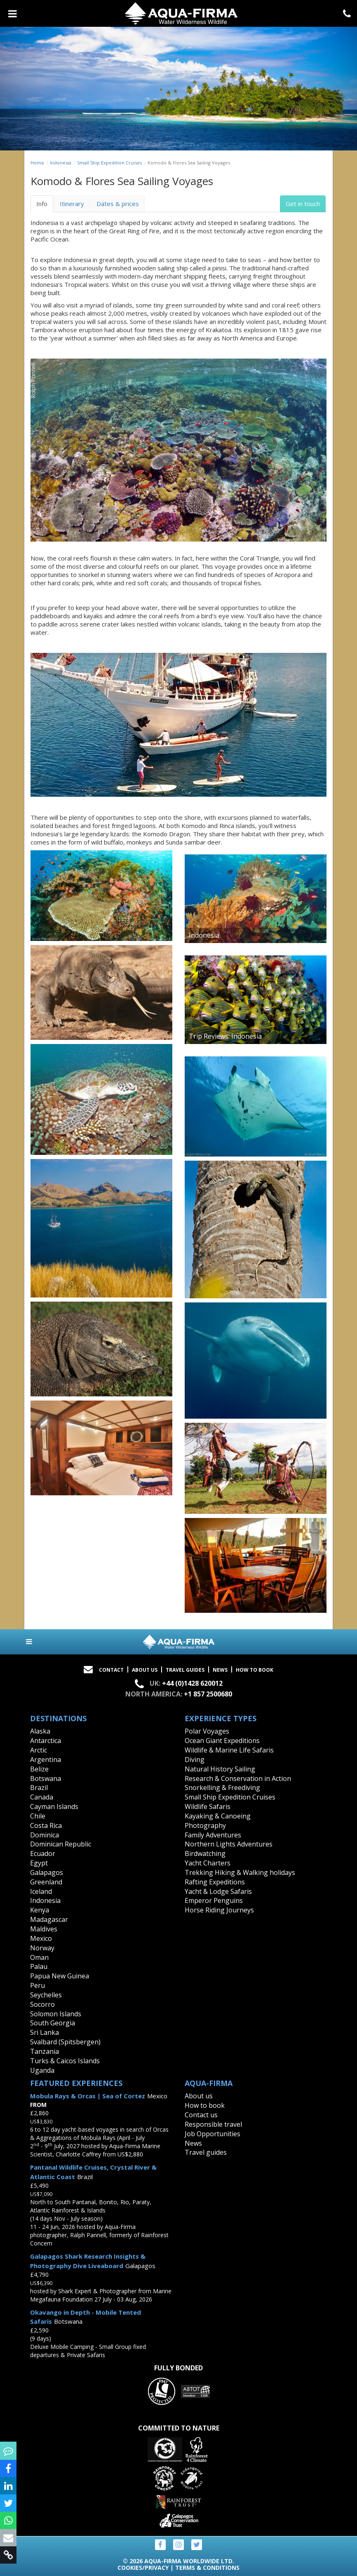  What do you see at coordinates (192, 1683) in the screenshot?
I see `+44 (0)1428 620012` at bounding box center [192, 1683].